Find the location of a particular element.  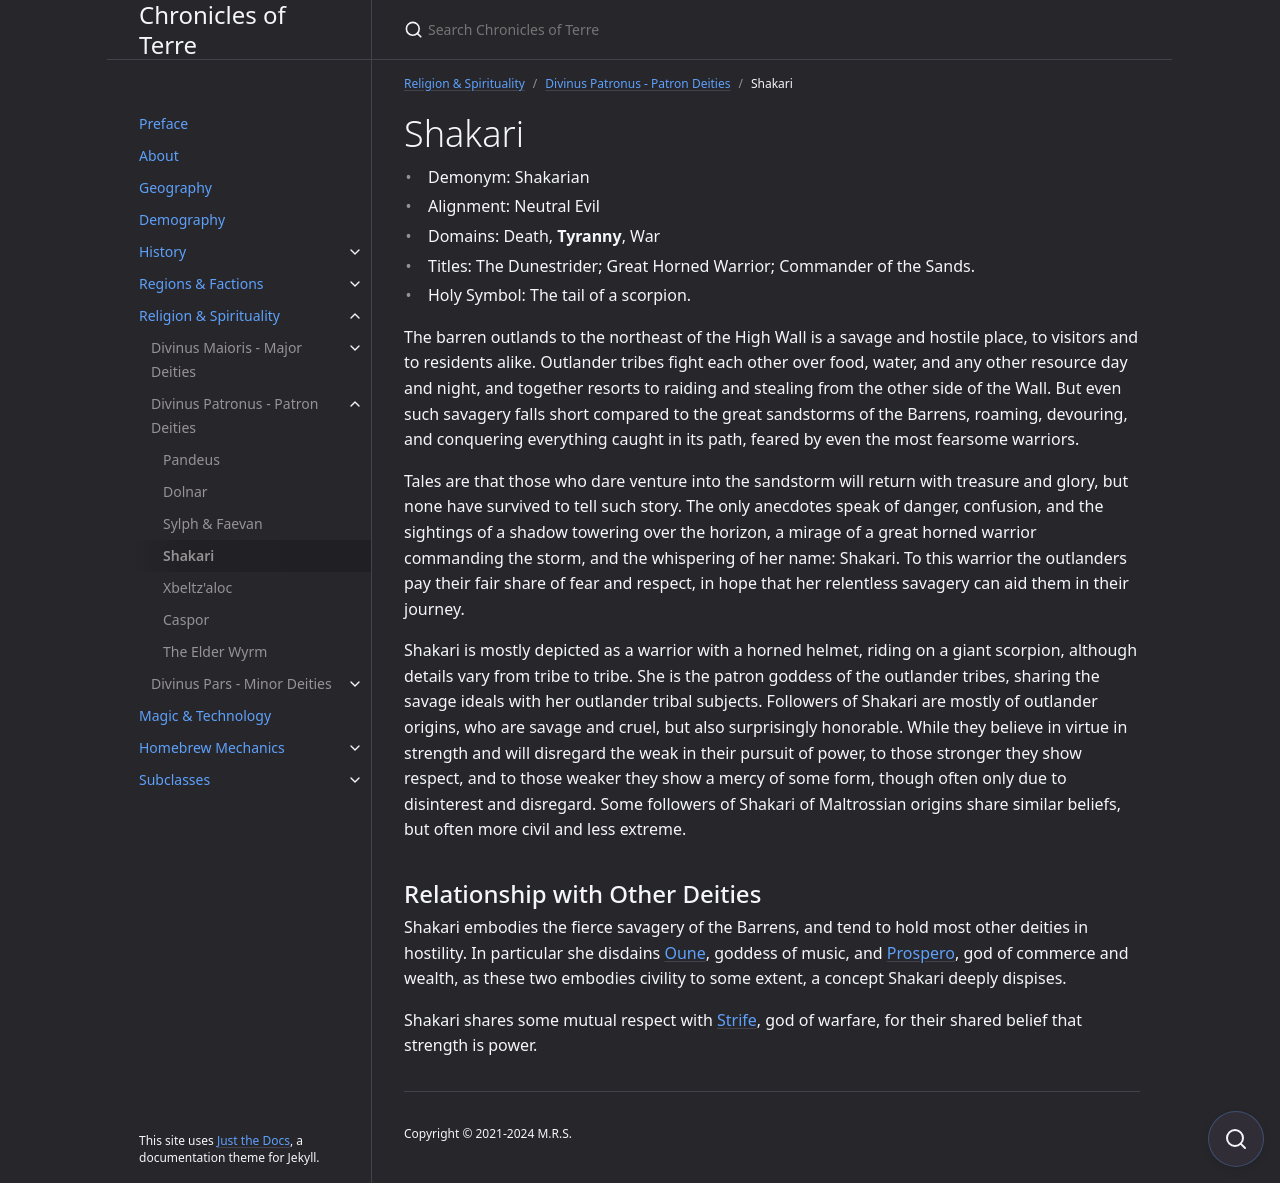

Just the Docs is located at coordinates (253, 1140).